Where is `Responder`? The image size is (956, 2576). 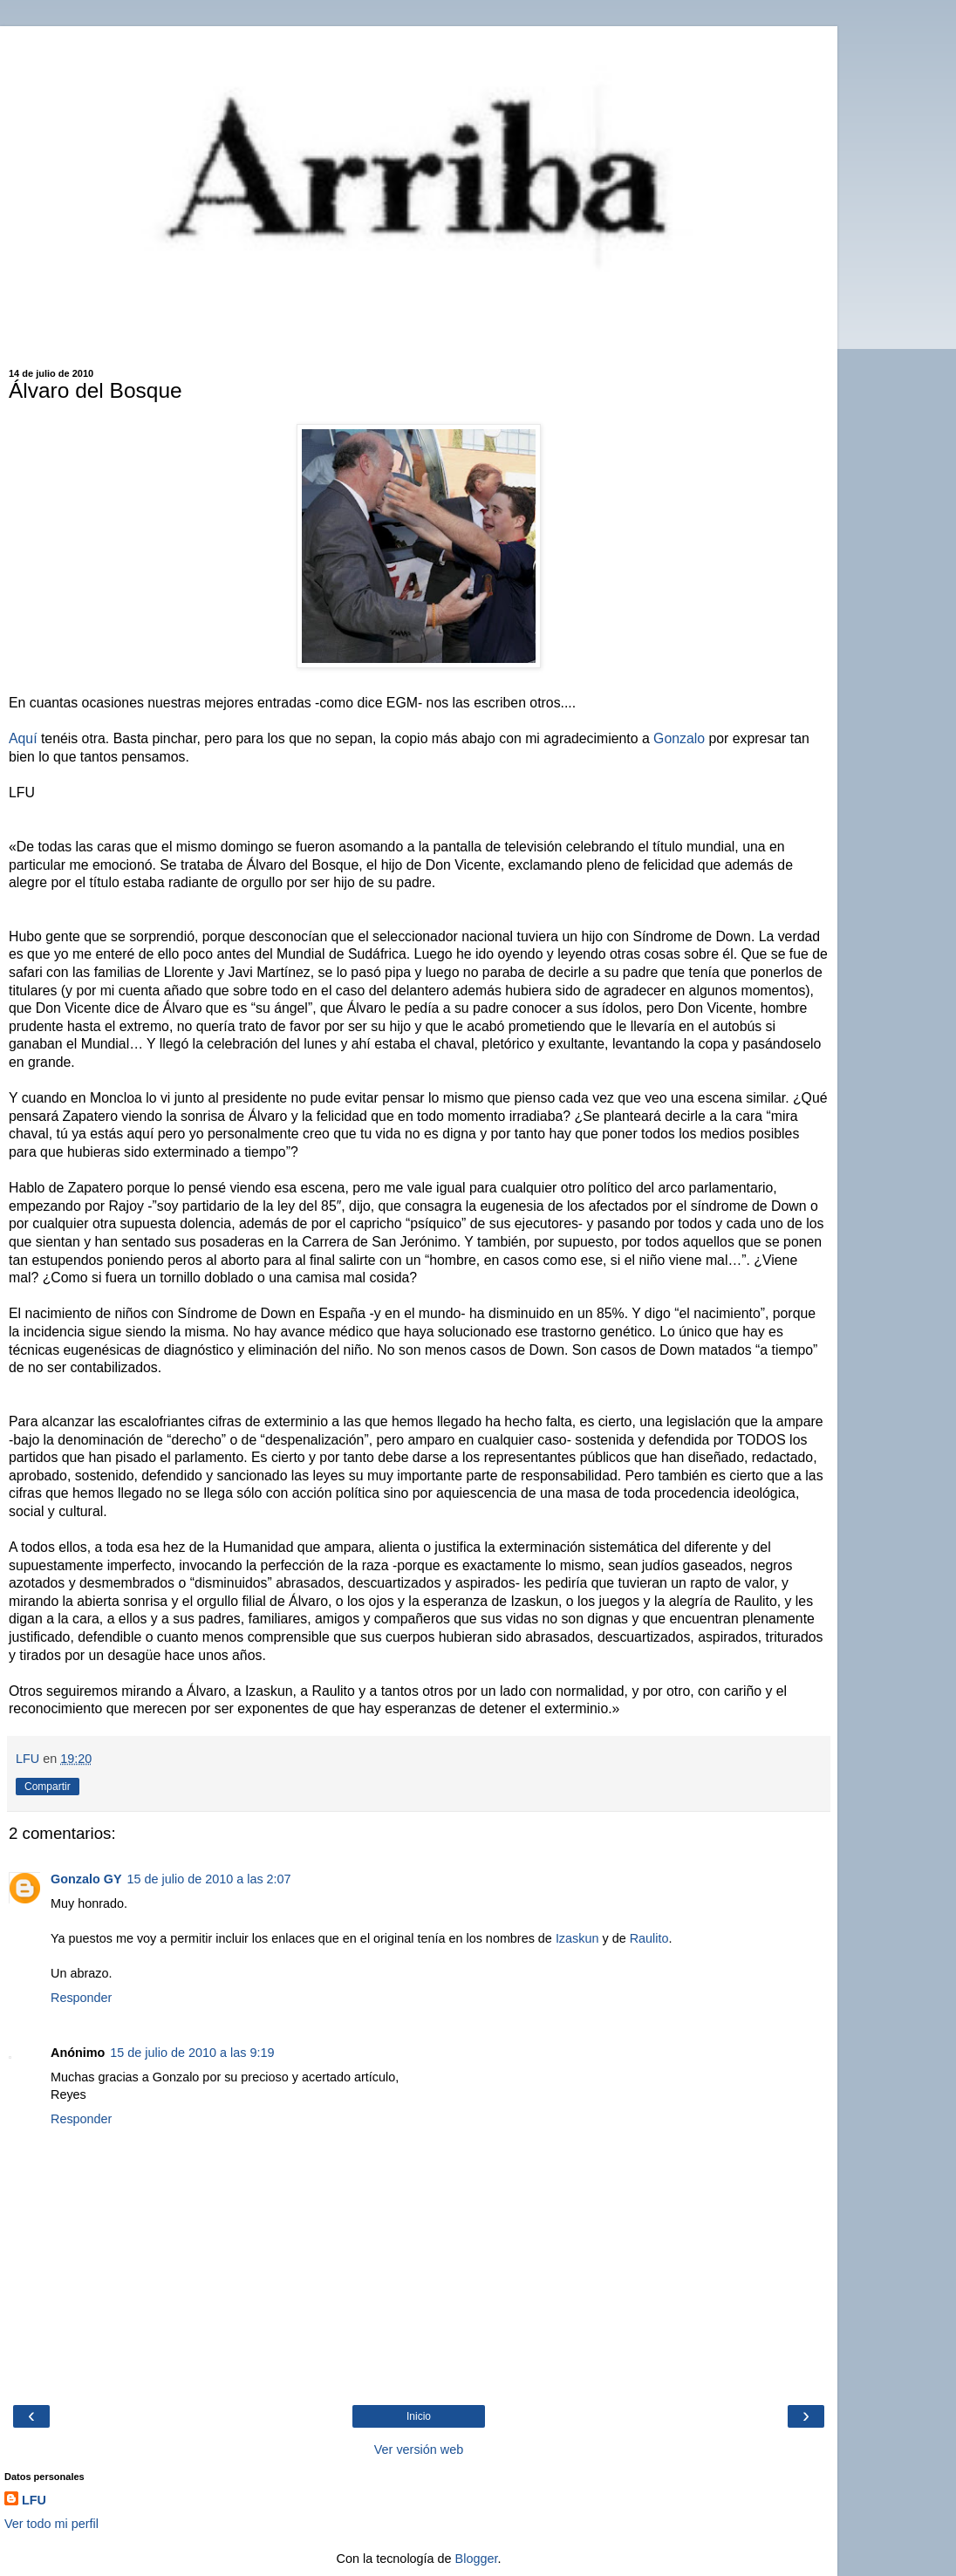 Responder is located at coordinates (81, 1998).